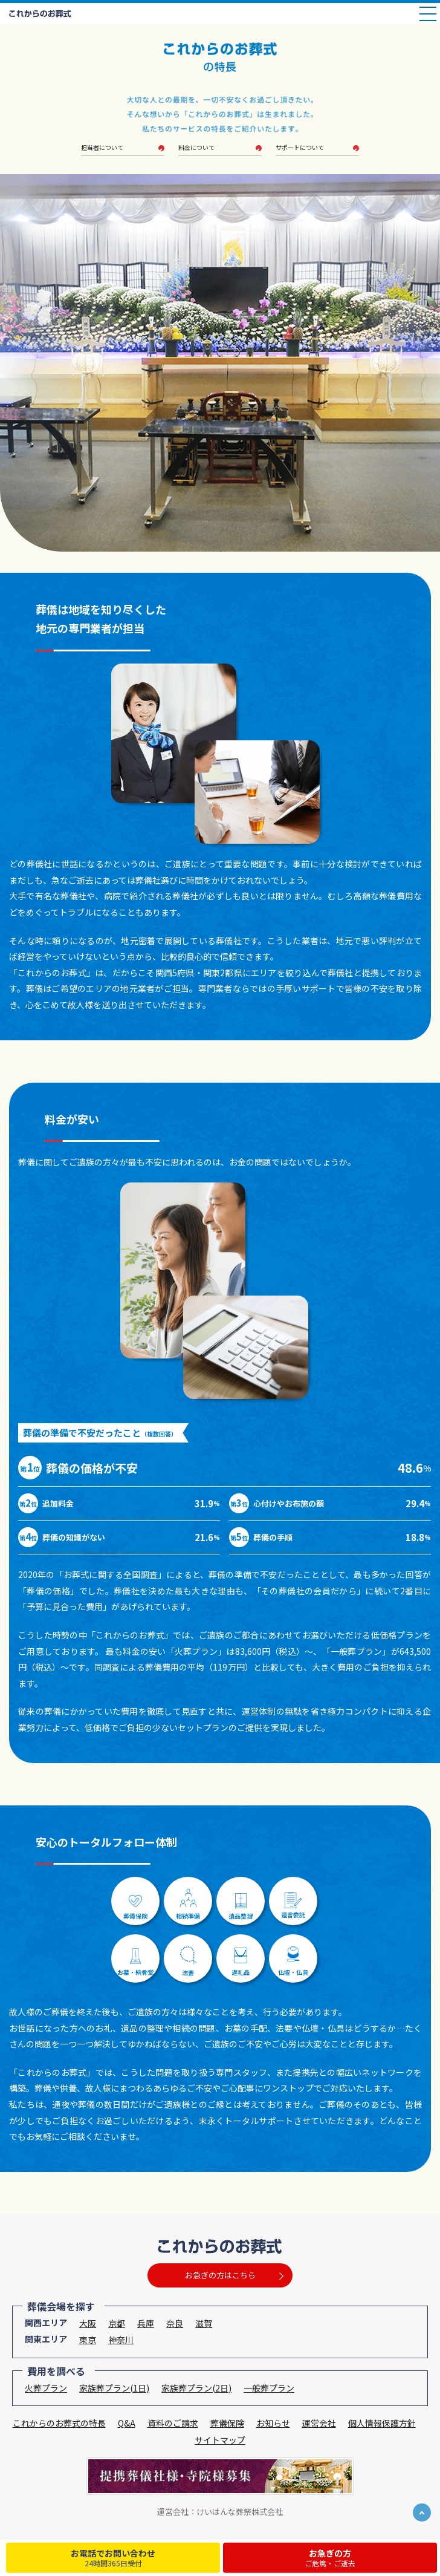  I want to click on サポートについて, so click(300, 148).